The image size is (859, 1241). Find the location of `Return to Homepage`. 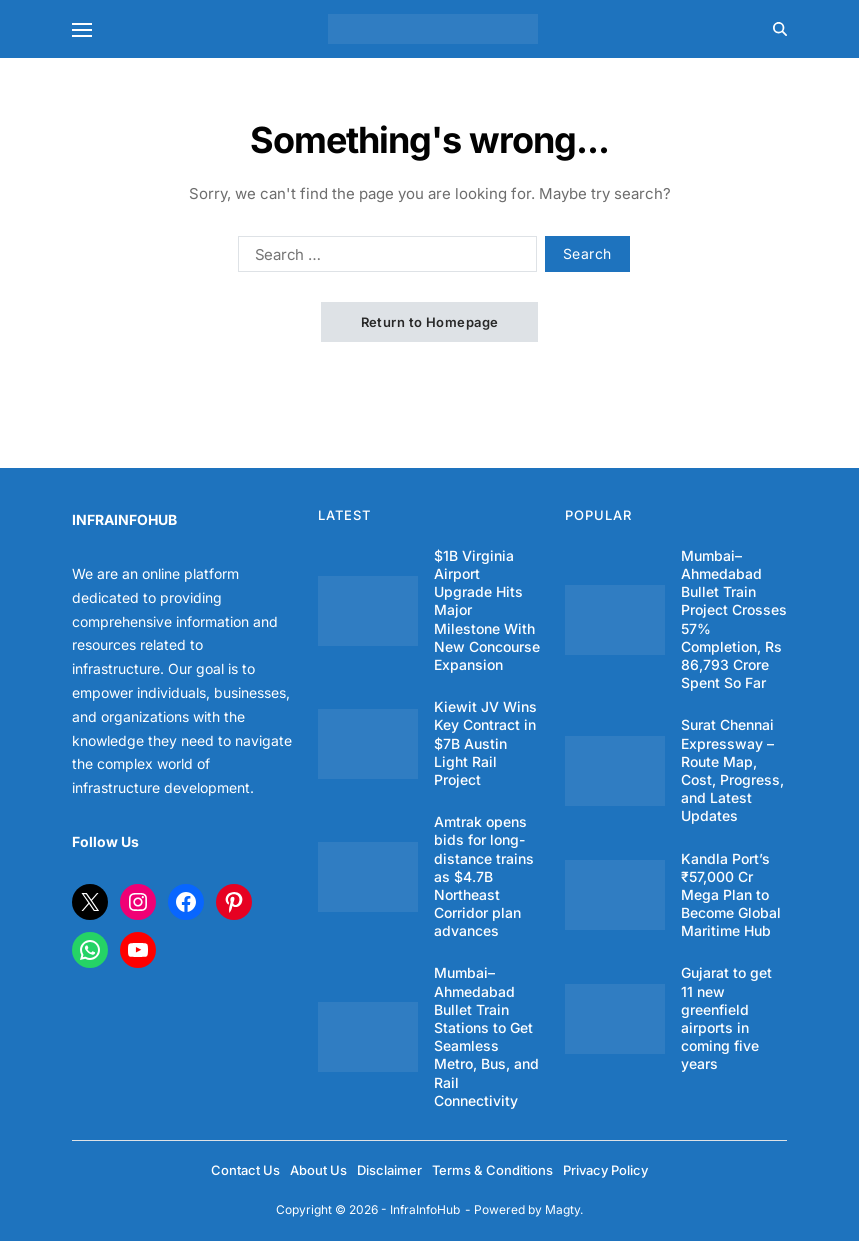

Return to Homepage is located at coordinates (430, 322).